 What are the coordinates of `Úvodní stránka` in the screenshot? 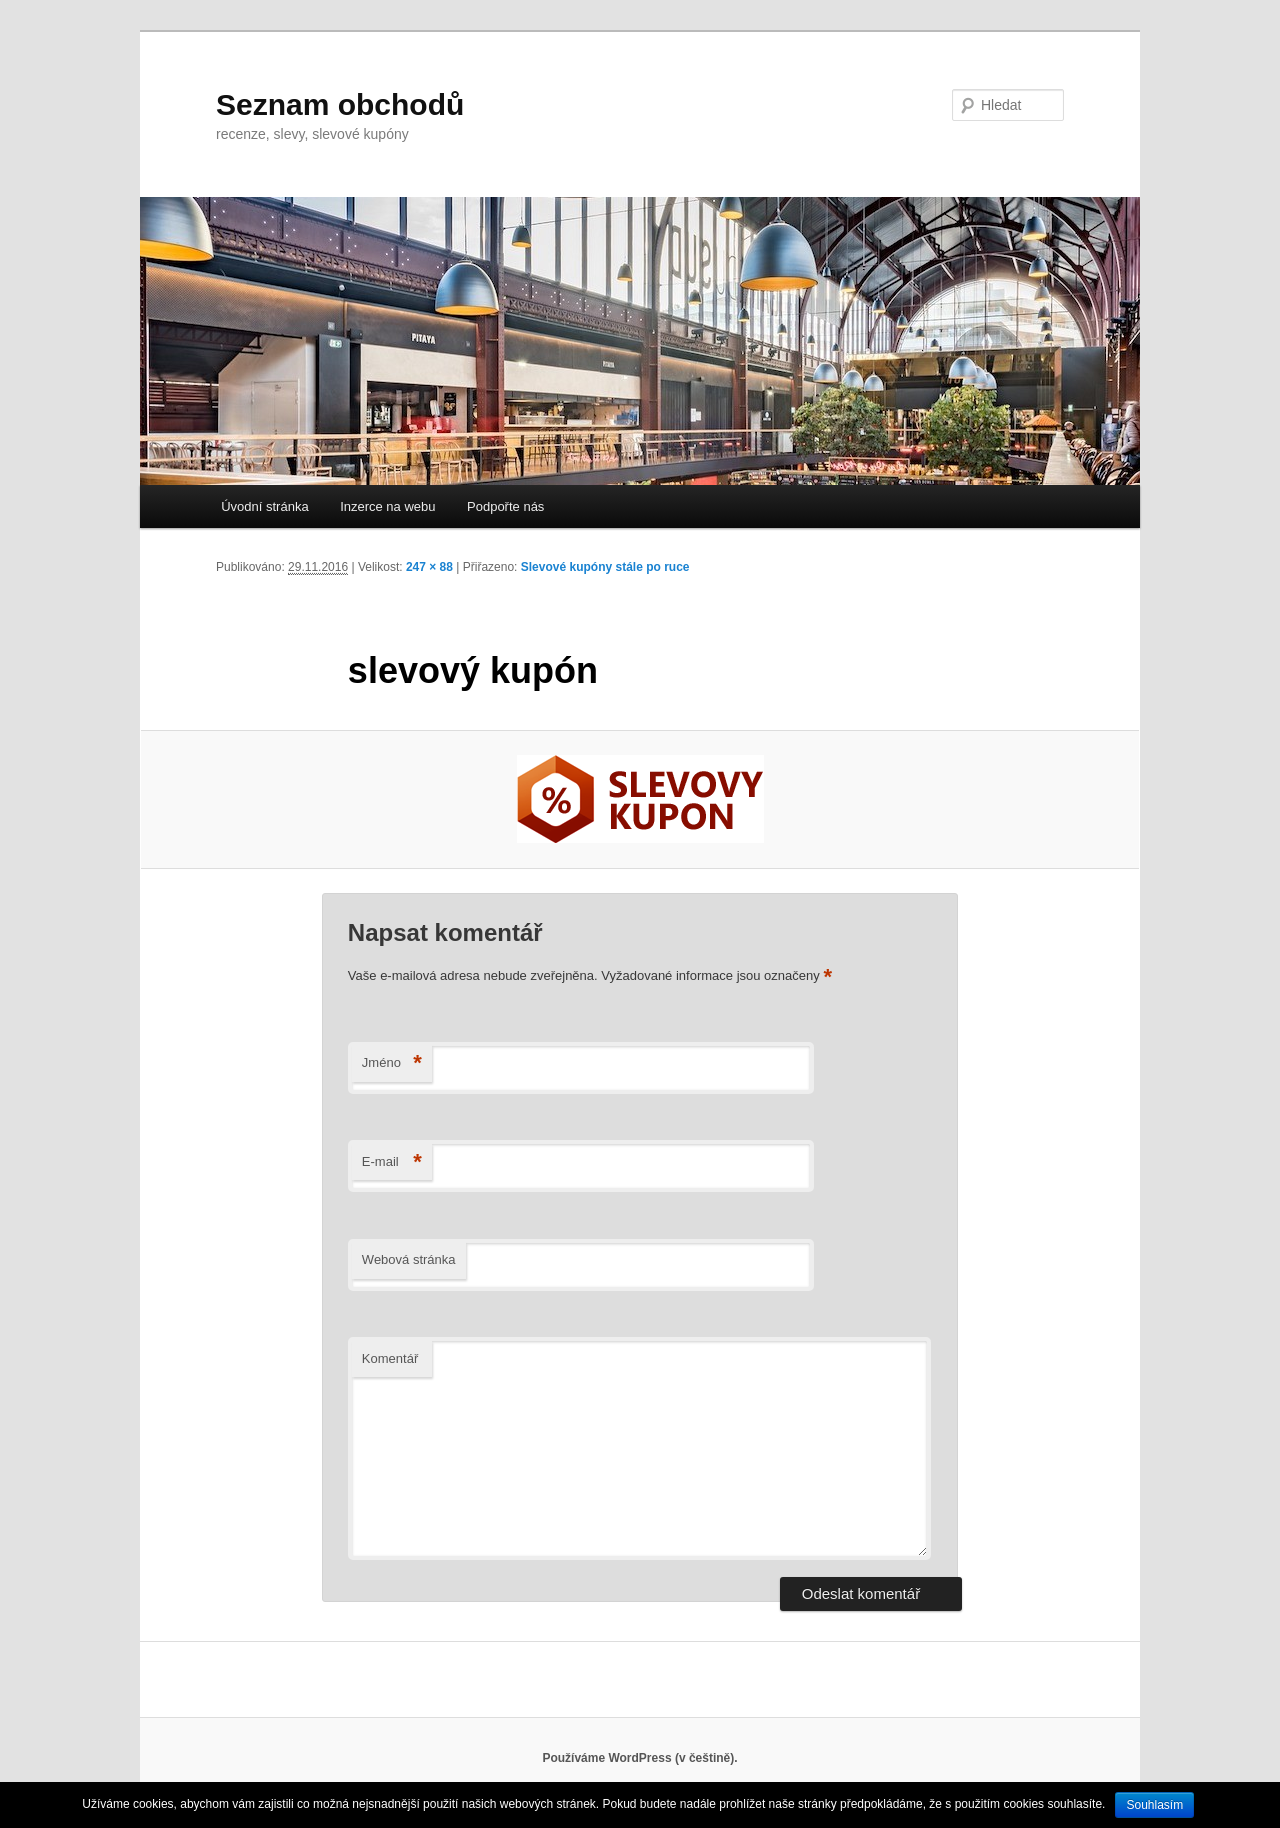 It's located at (264, 506).